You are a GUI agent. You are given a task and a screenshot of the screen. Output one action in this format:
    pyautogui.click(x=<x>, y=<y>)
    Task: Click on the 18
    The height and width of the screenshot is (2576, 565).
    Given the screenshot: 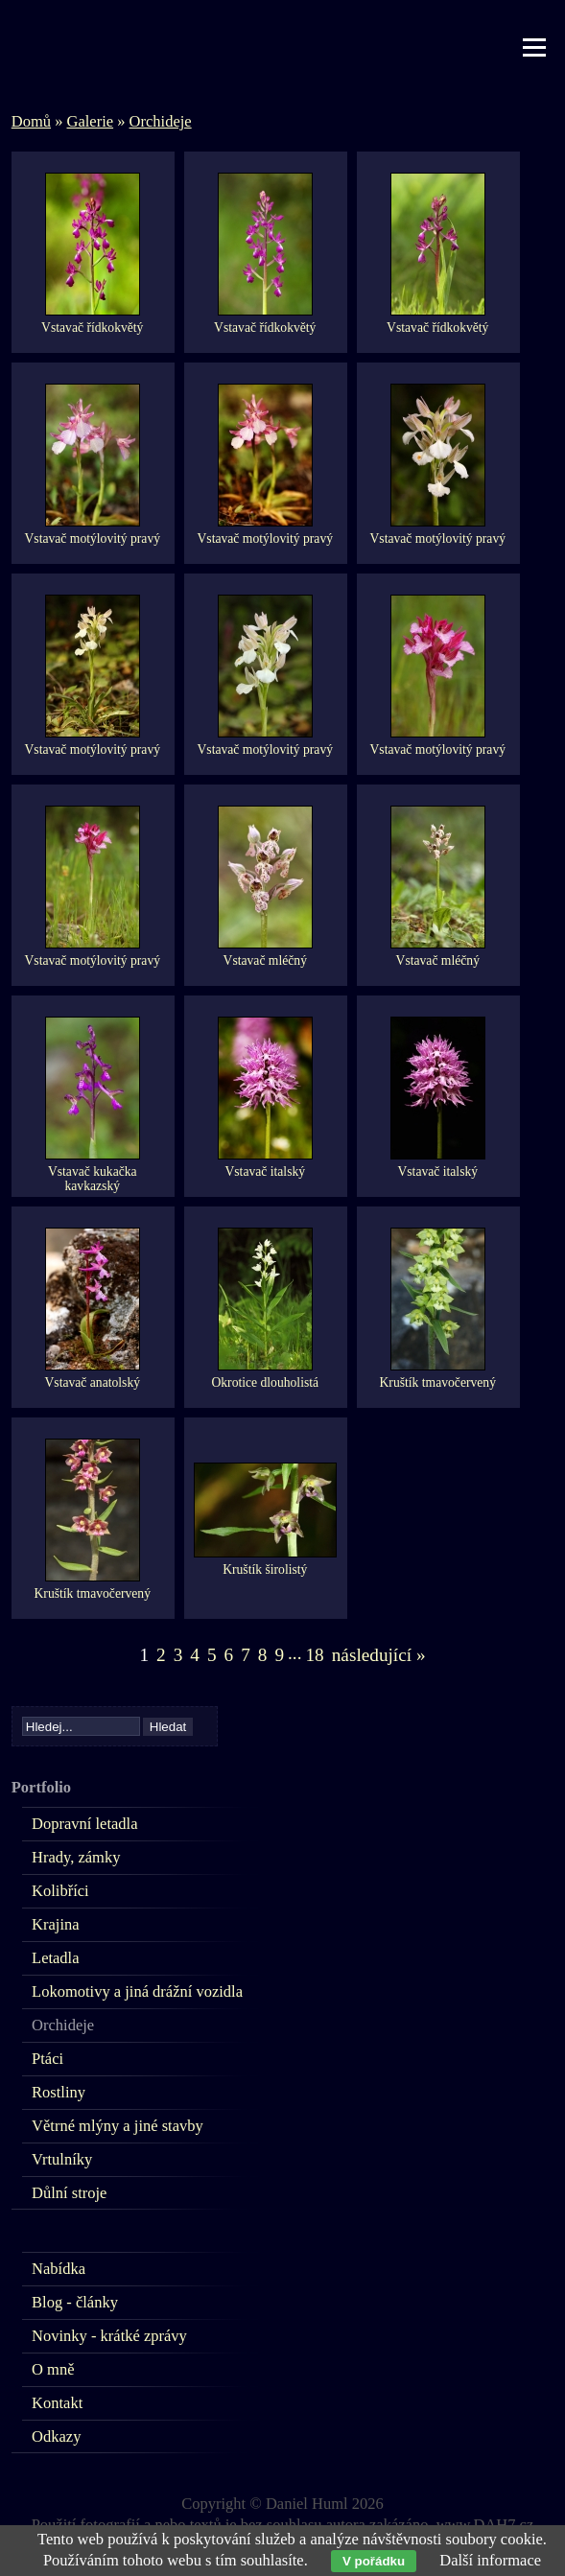 What is the action you would take?
    pyautogui.click(x=314, y=1655)
    